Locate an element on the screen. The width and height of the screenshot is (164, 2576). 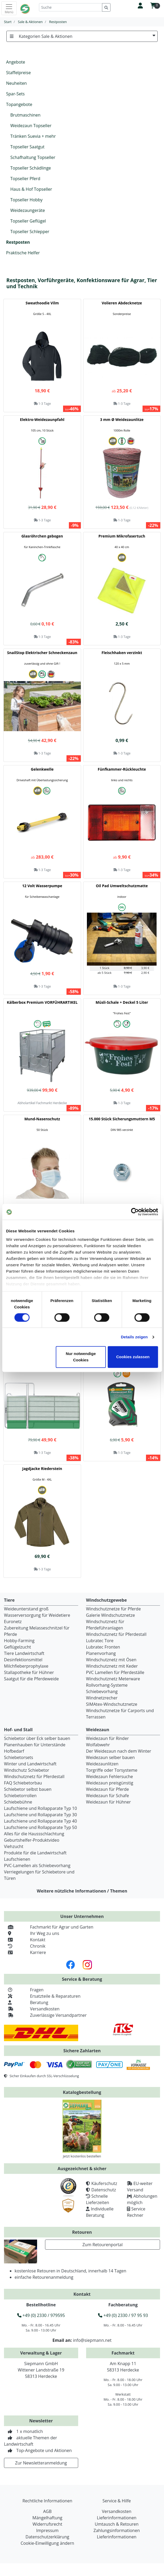
Schiebetorrollen is located at coordinates (20, 1795).